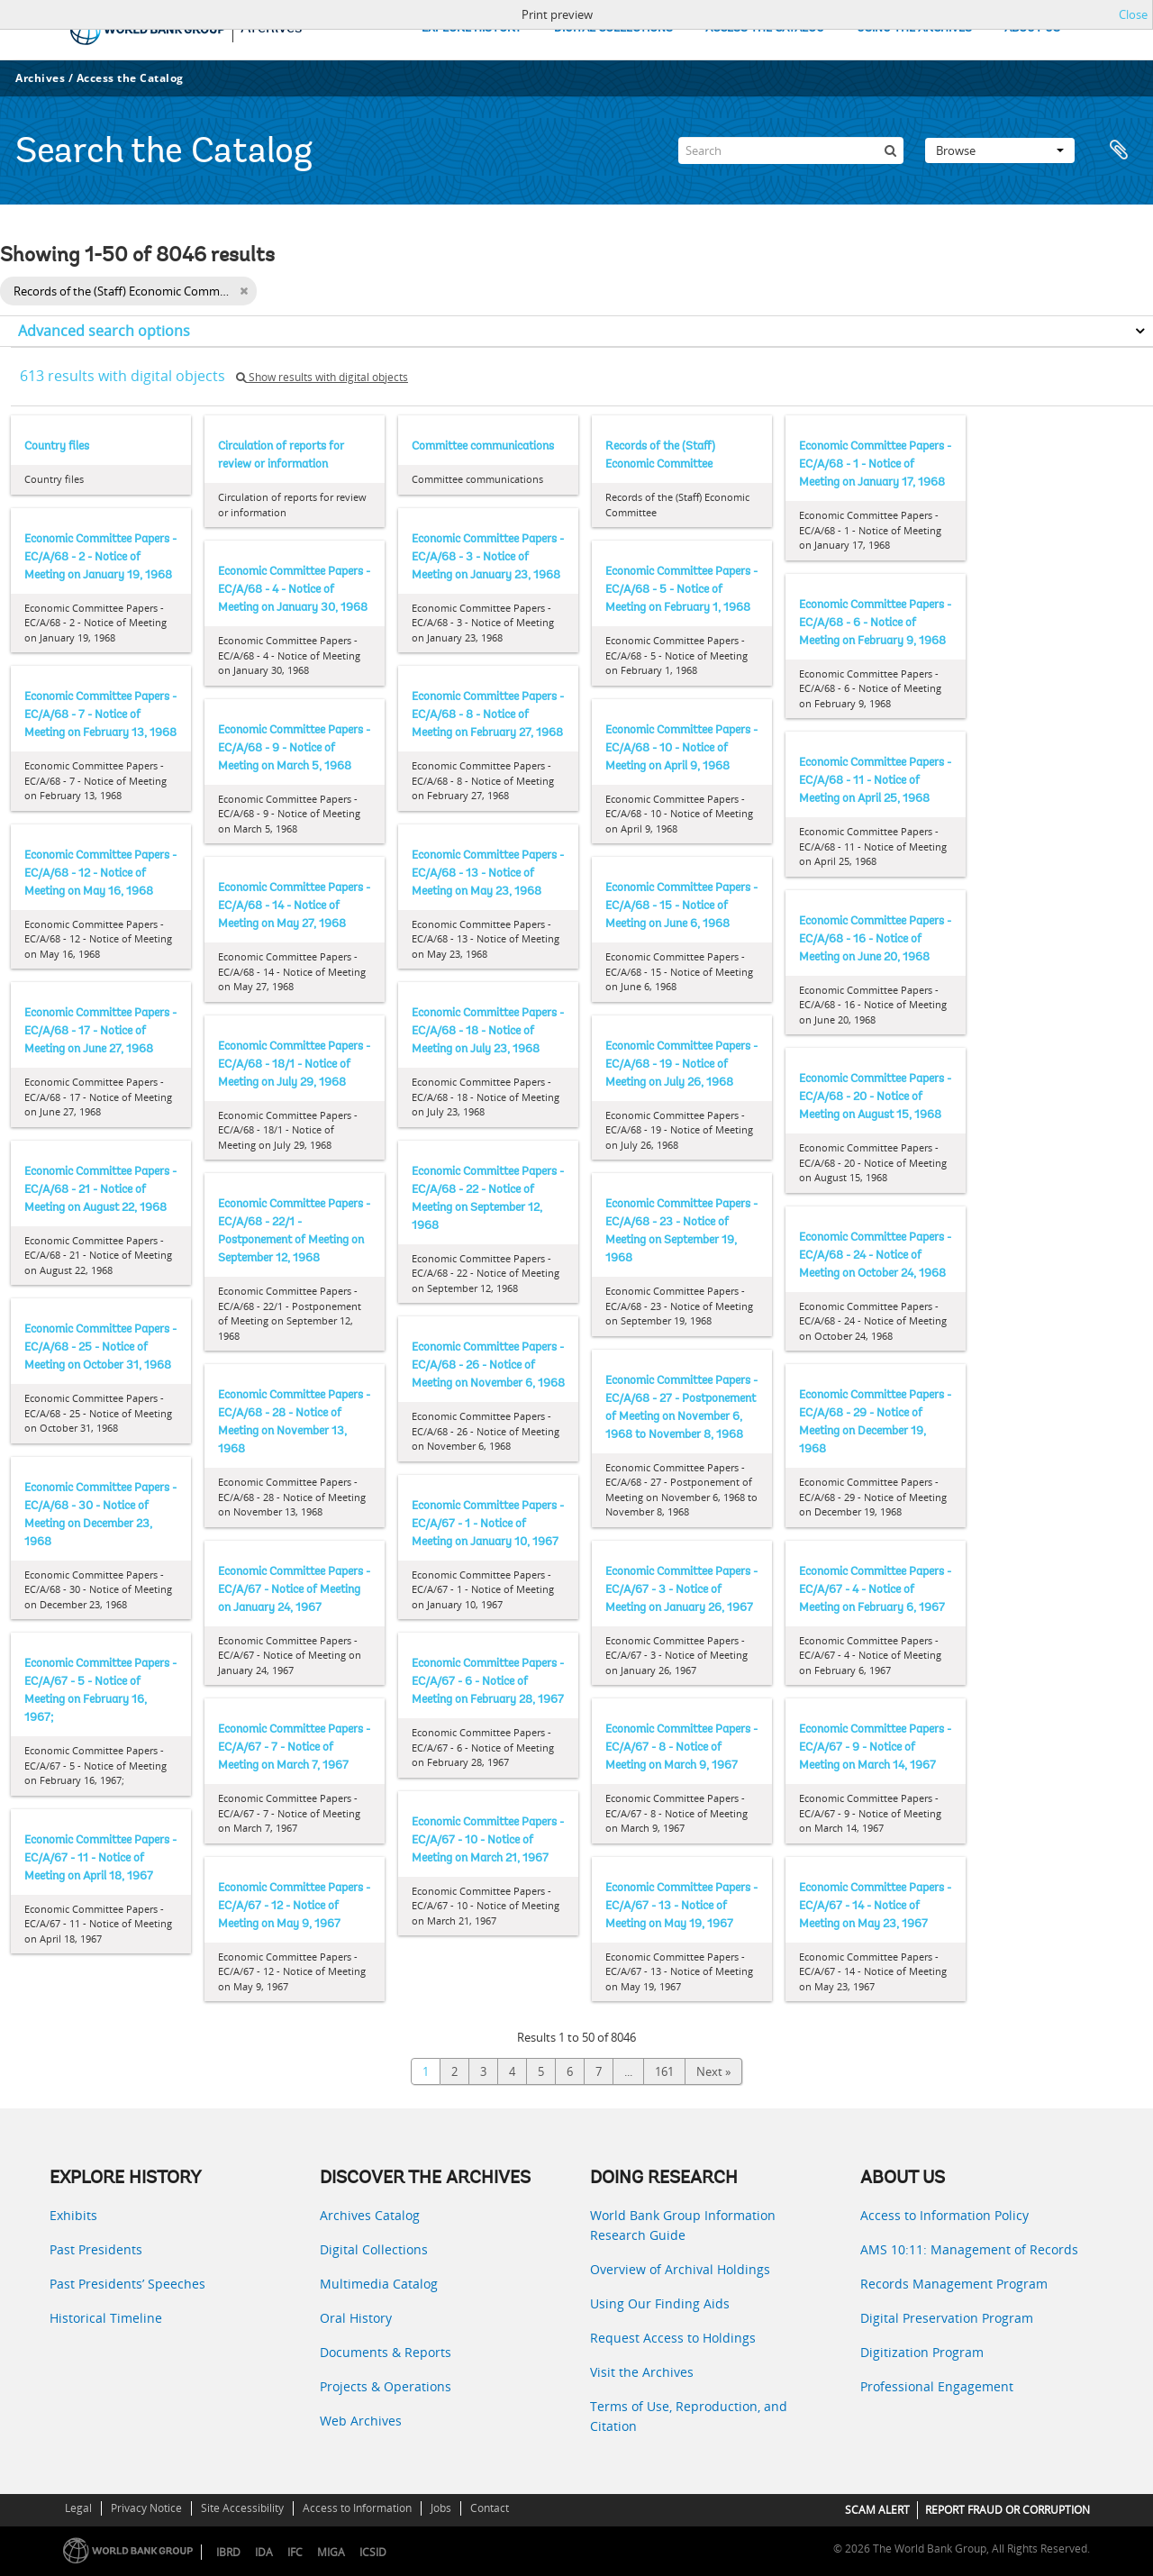 This screenshot has width=1153, height=2576. What do you see at coordinates (946, 2317) in the screenshot?
I see `Digital Preservation Program` at bounding box center [946, 2317].